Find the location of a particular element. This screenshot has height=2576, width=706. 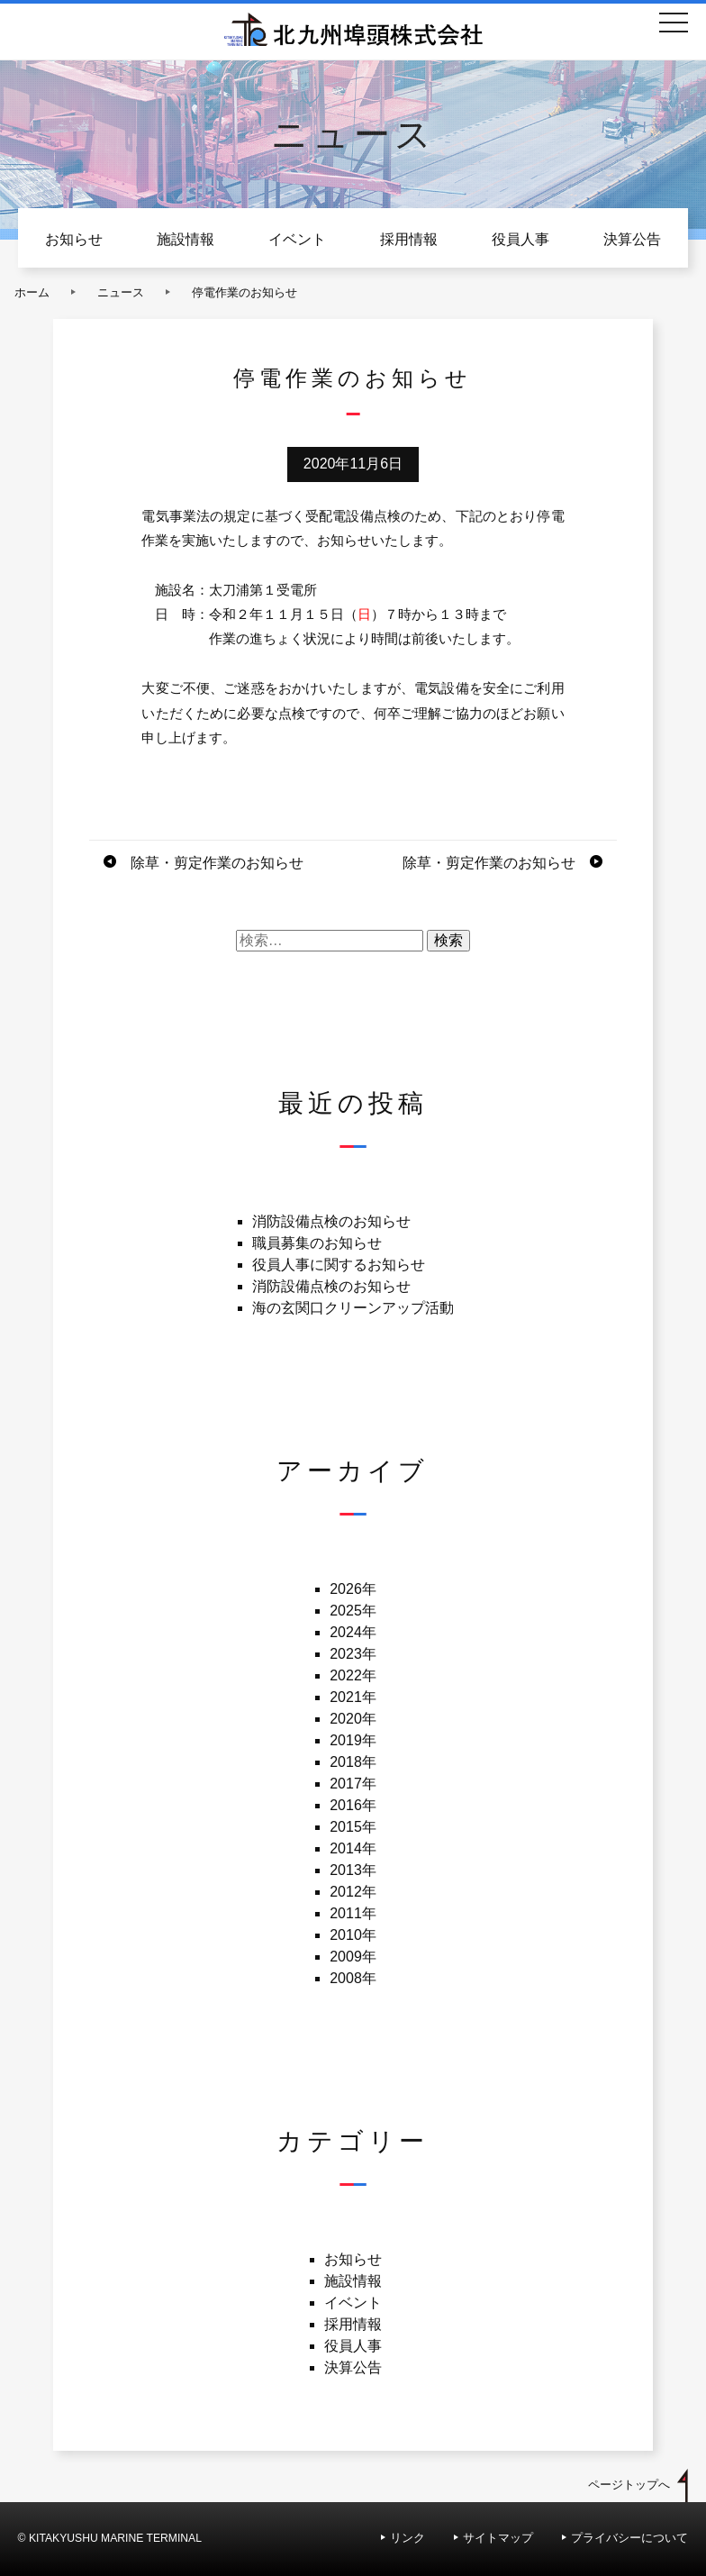

職員募集のお知らせ is located at coordinates (317, 1243).